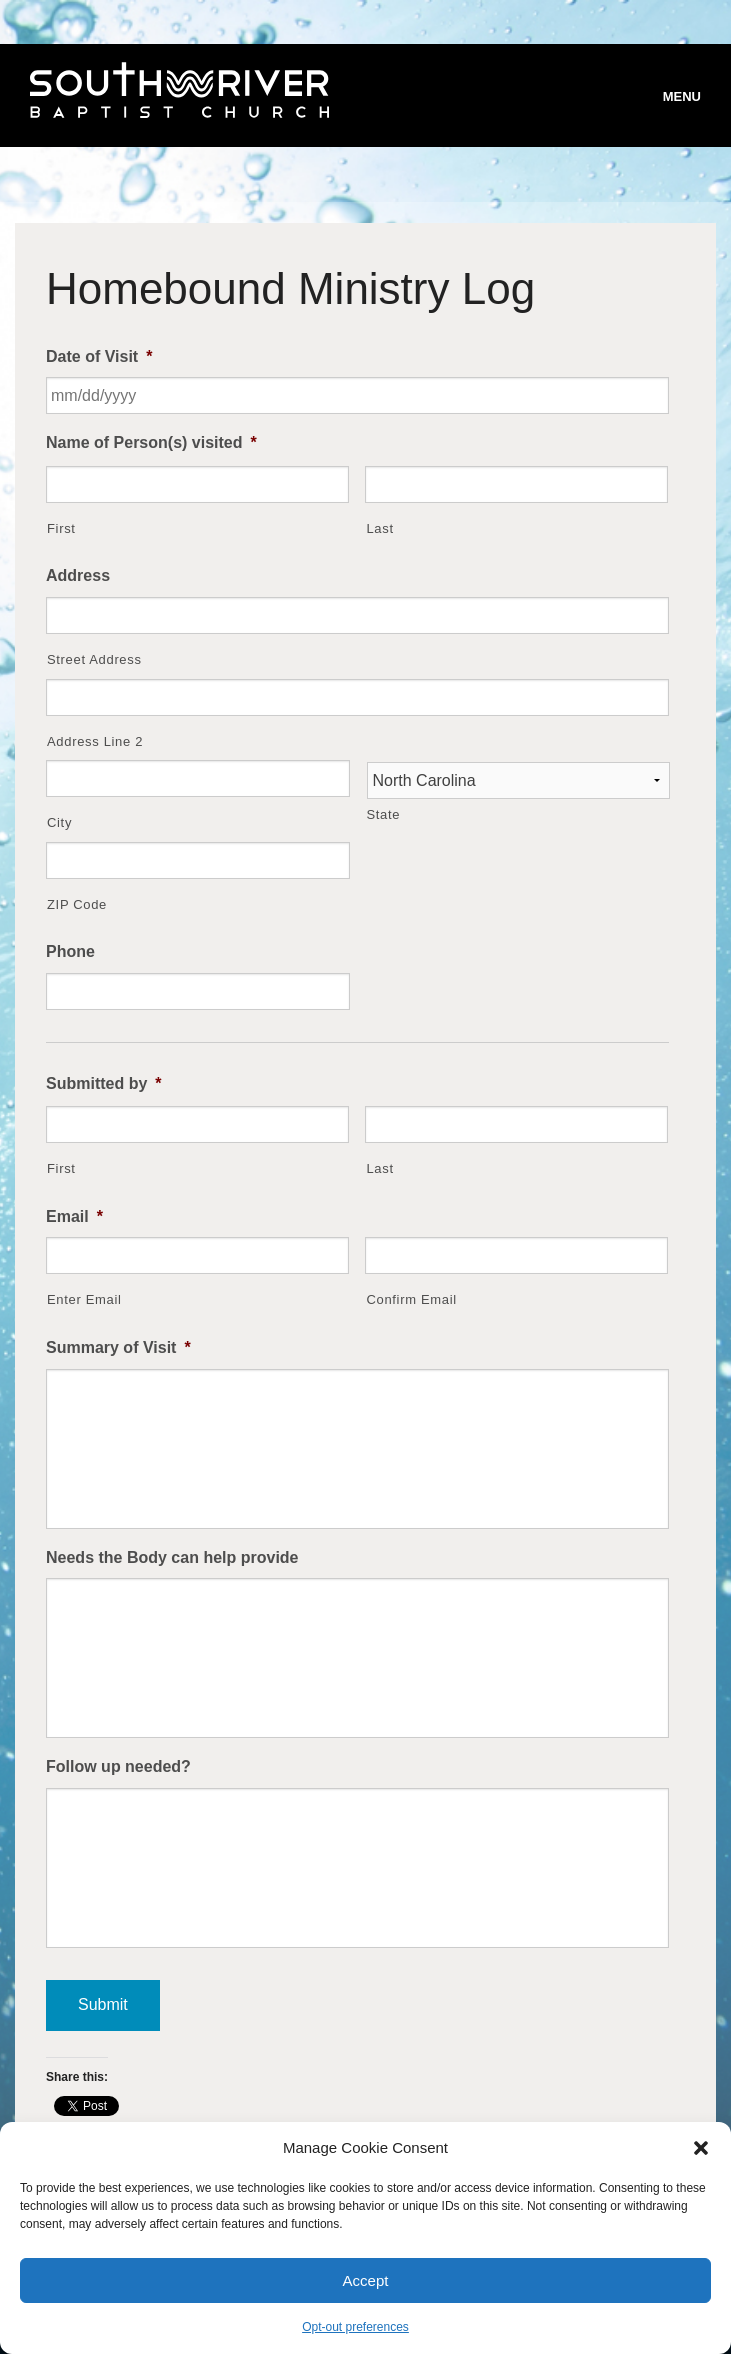 The height and width of the screenshot is (2354, 731). I want to click on Street Address, so click(94, 659).